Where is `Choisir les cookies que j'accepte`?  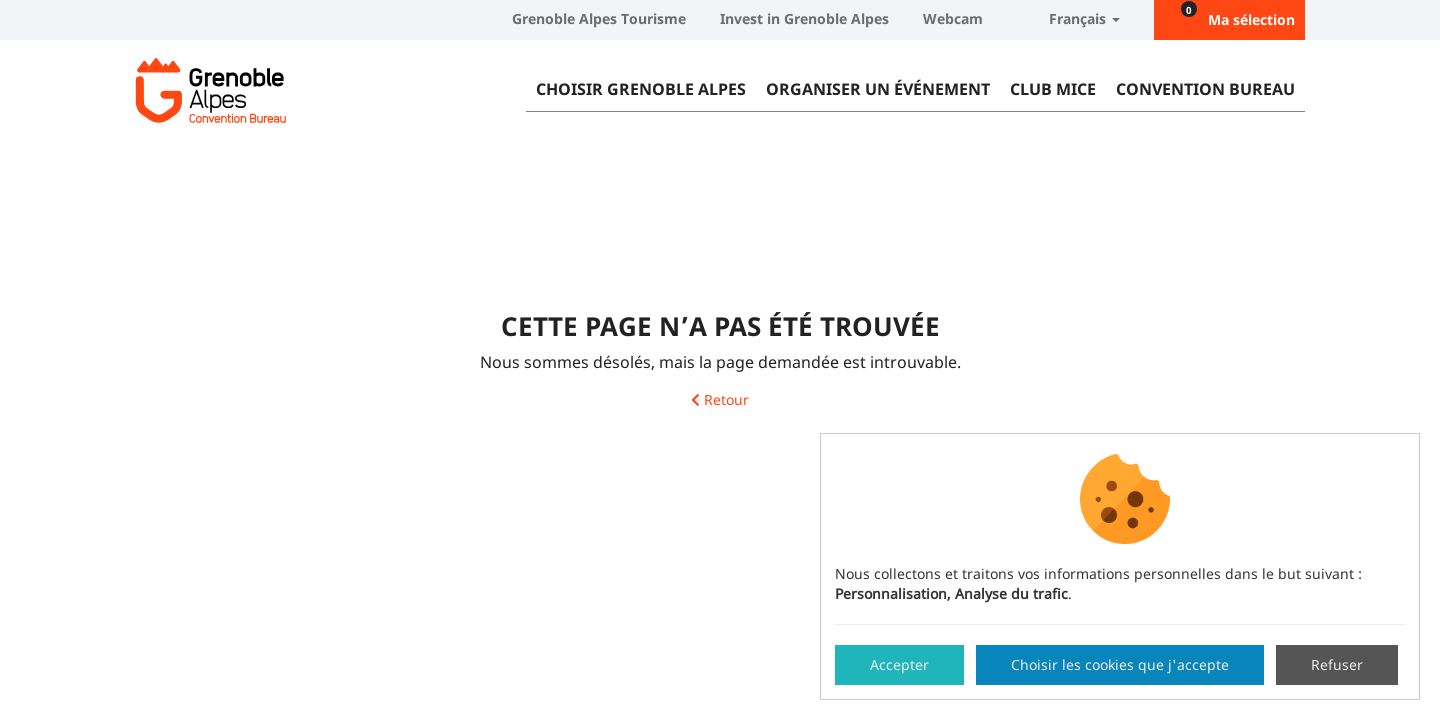
Choisir les cookies que j'accepte is located at coordinates (1120, 664).